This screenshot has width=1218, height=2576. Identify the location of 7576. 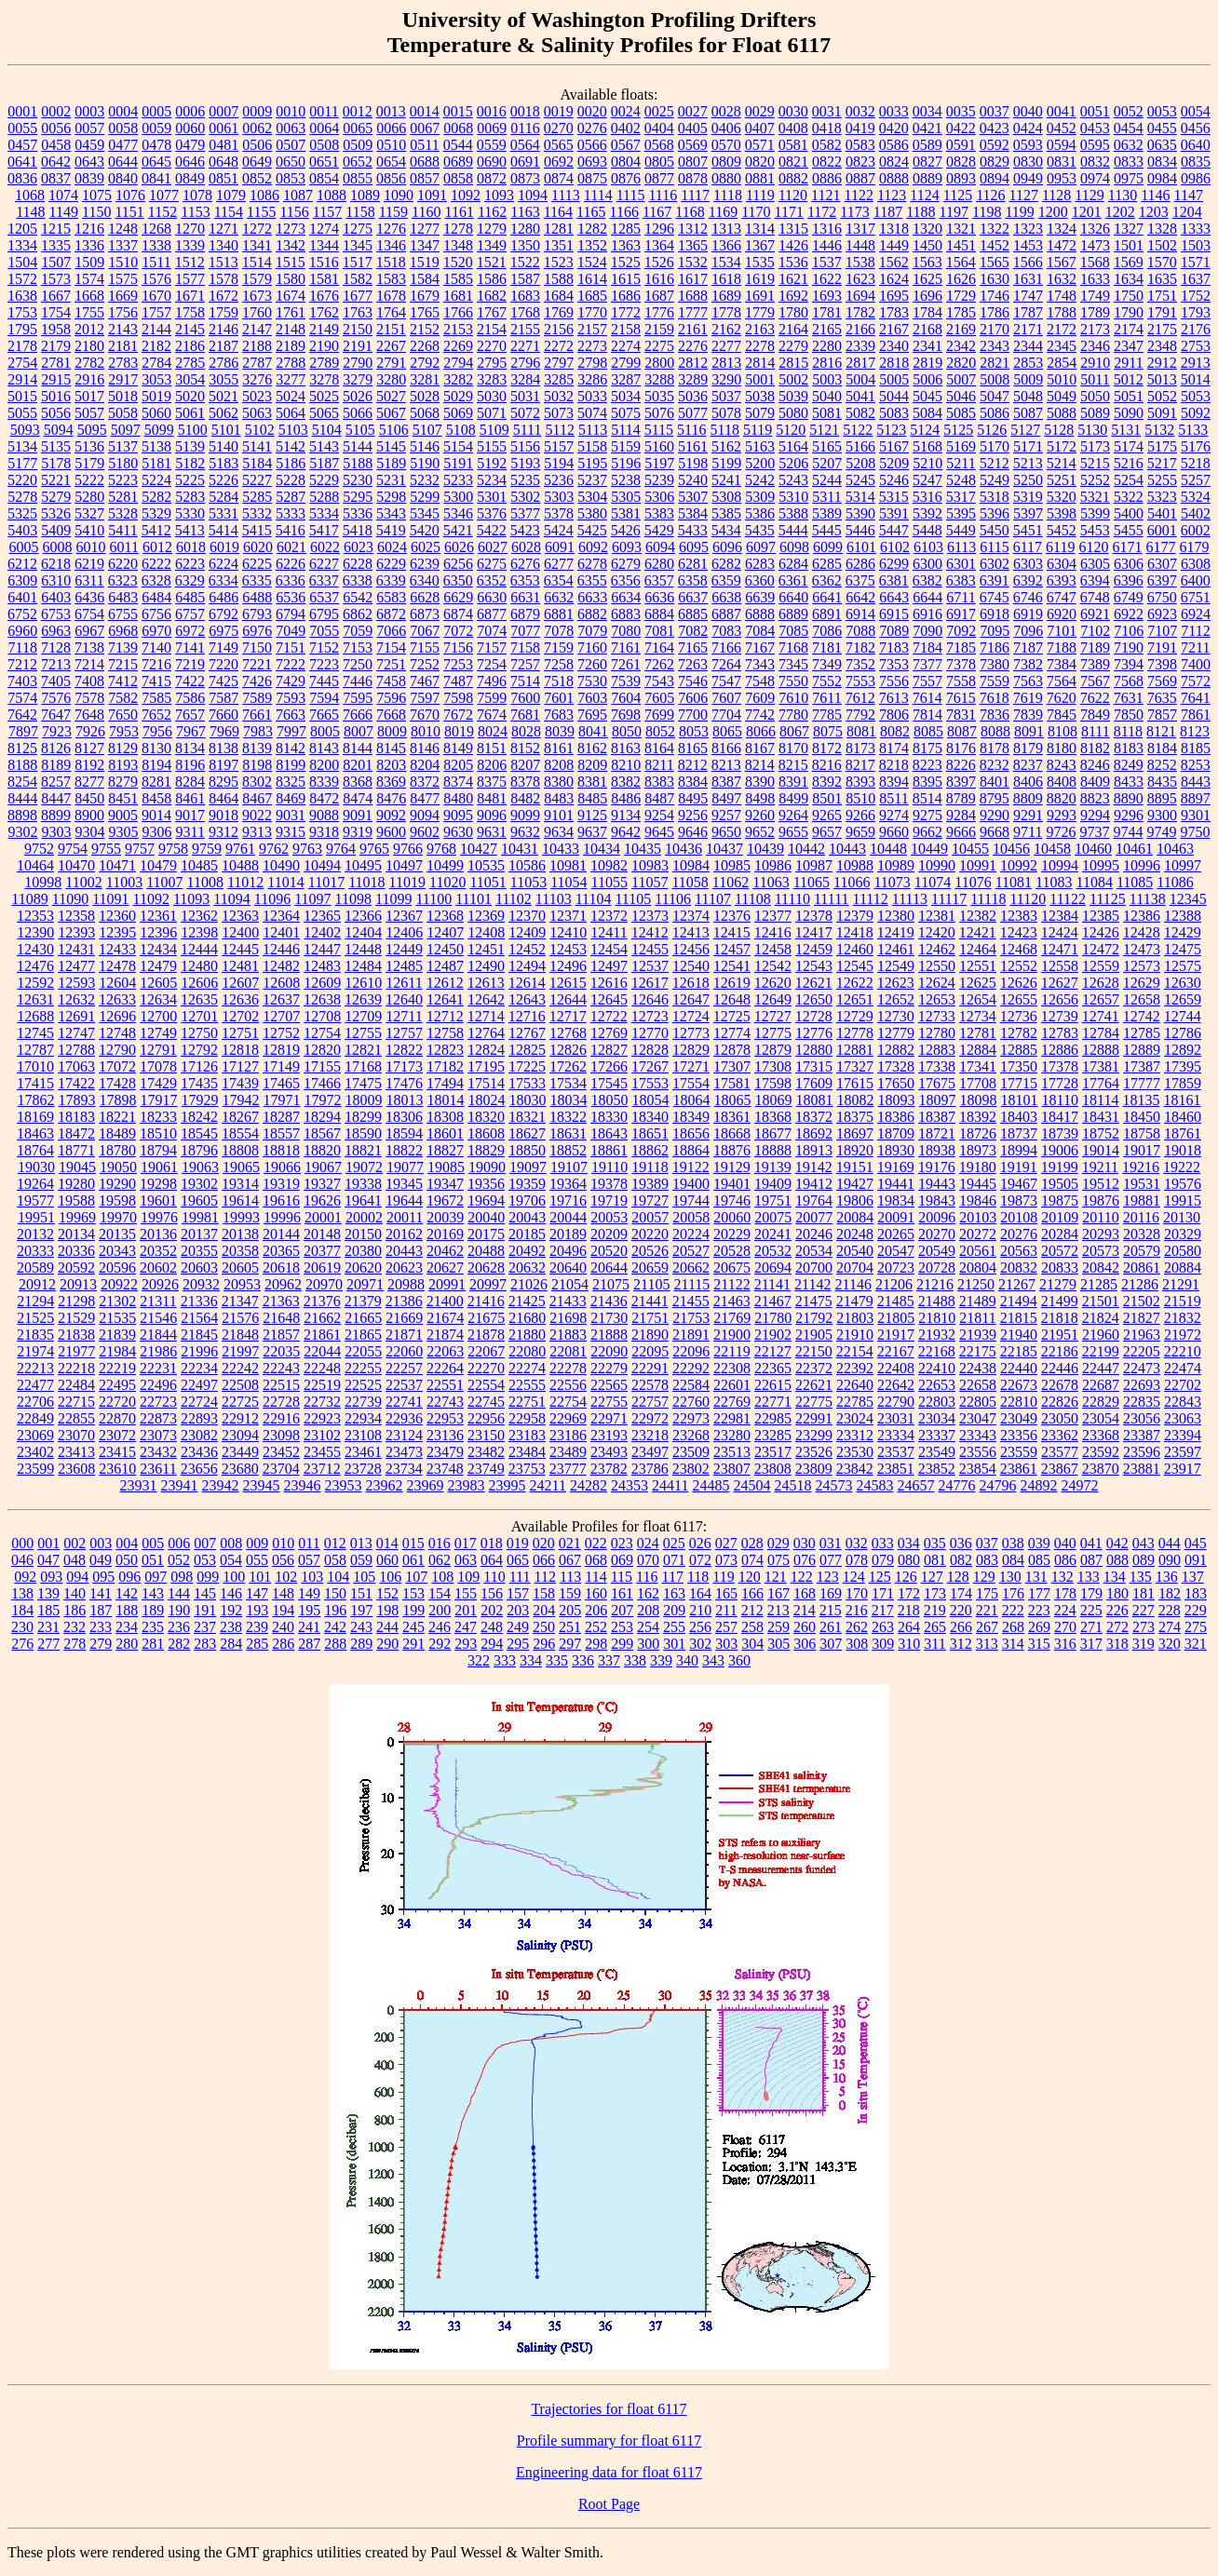
(56, 698).